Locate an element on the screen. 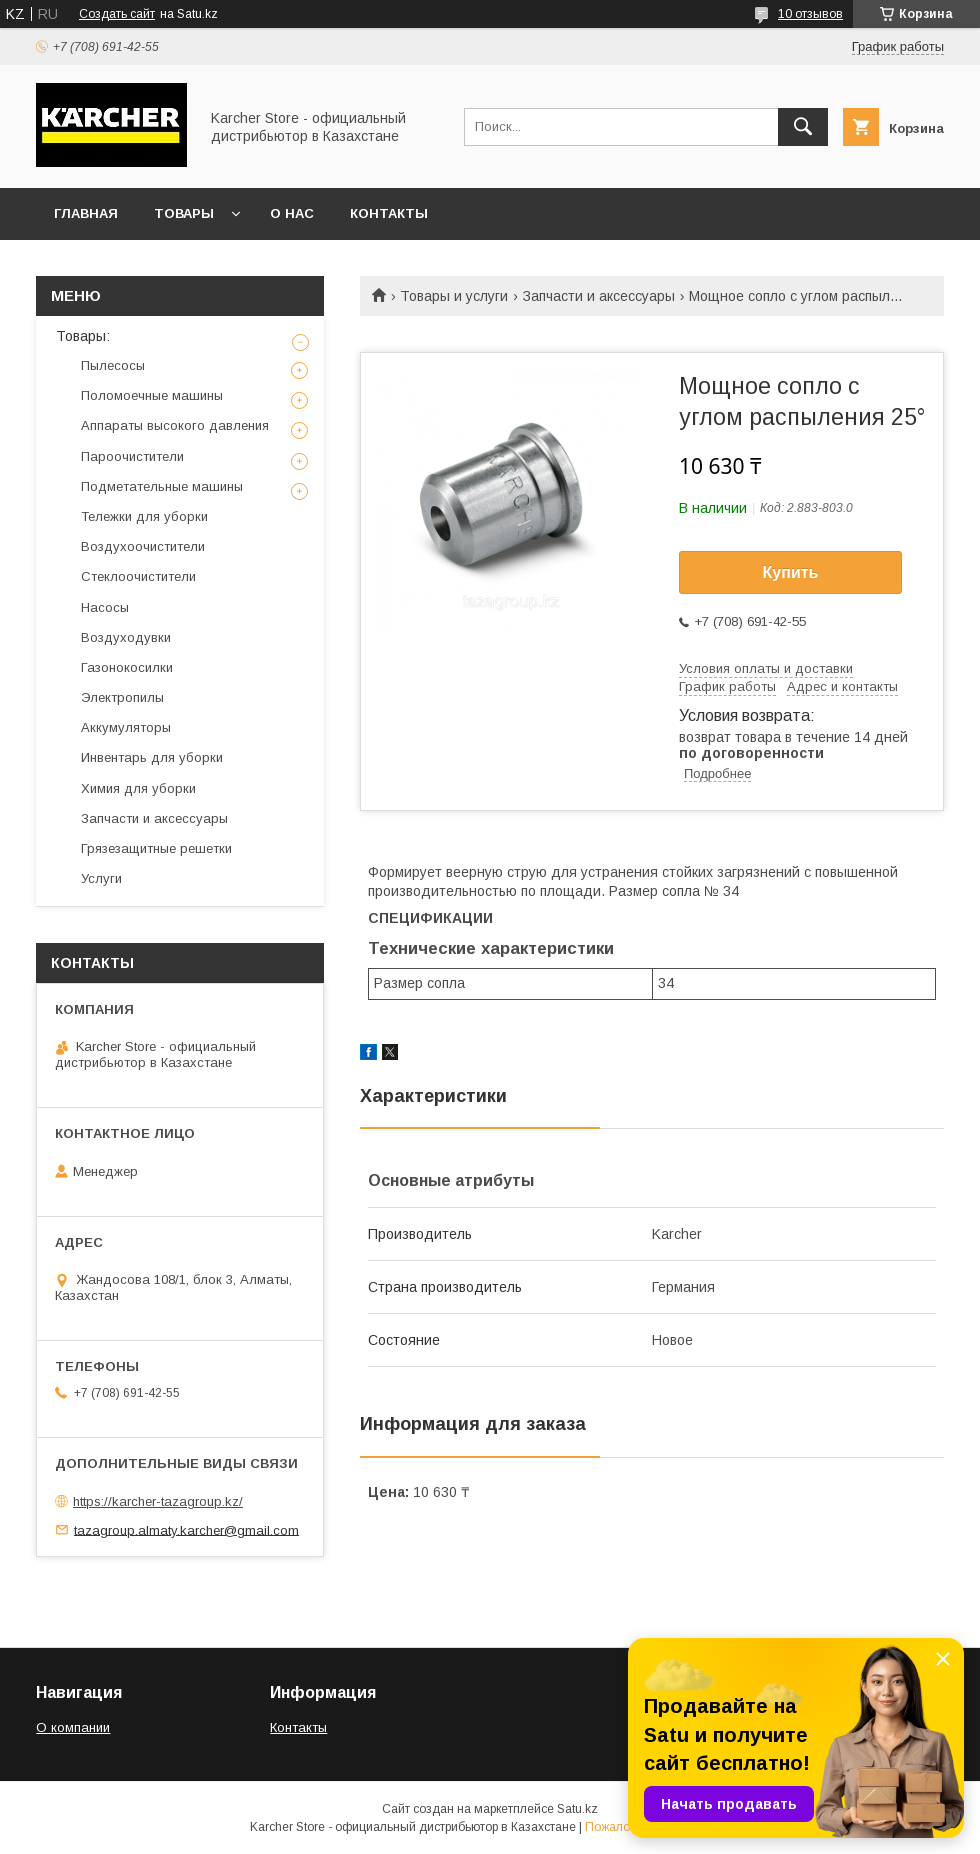 This screenshot has width=980, height=1854. Товары и услуги is located at coordinates (454, 296).